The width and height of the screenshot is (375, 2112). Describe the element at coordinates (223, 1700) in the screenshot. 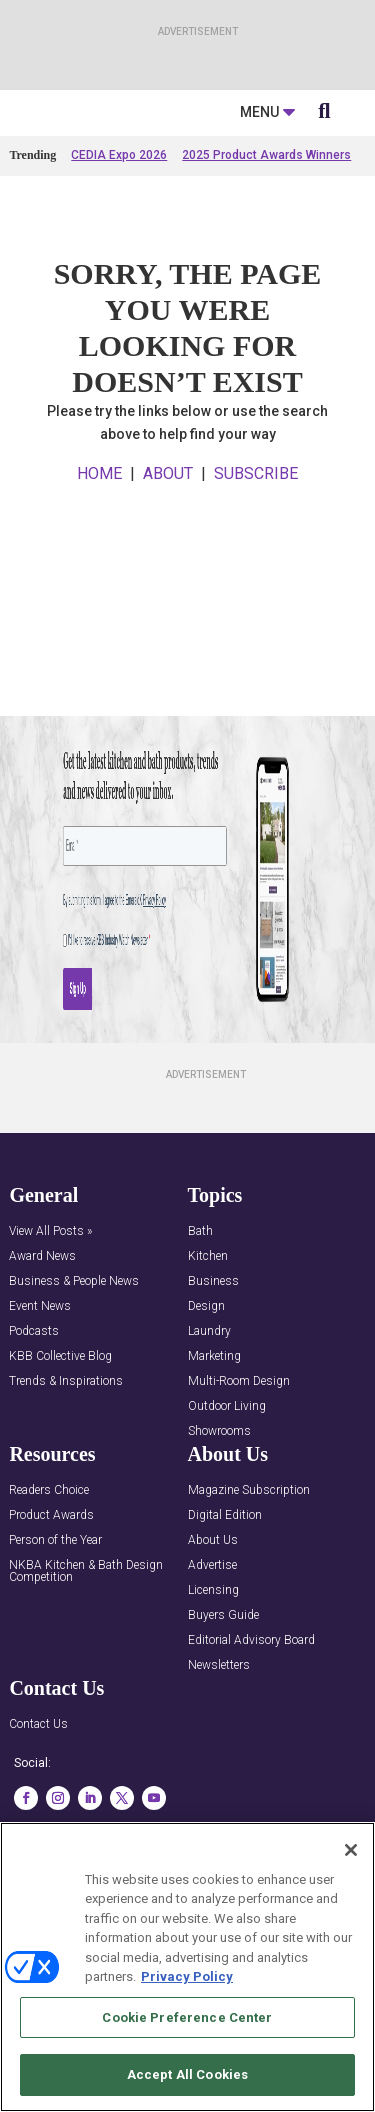

I see `Buyers Guide` at that location.